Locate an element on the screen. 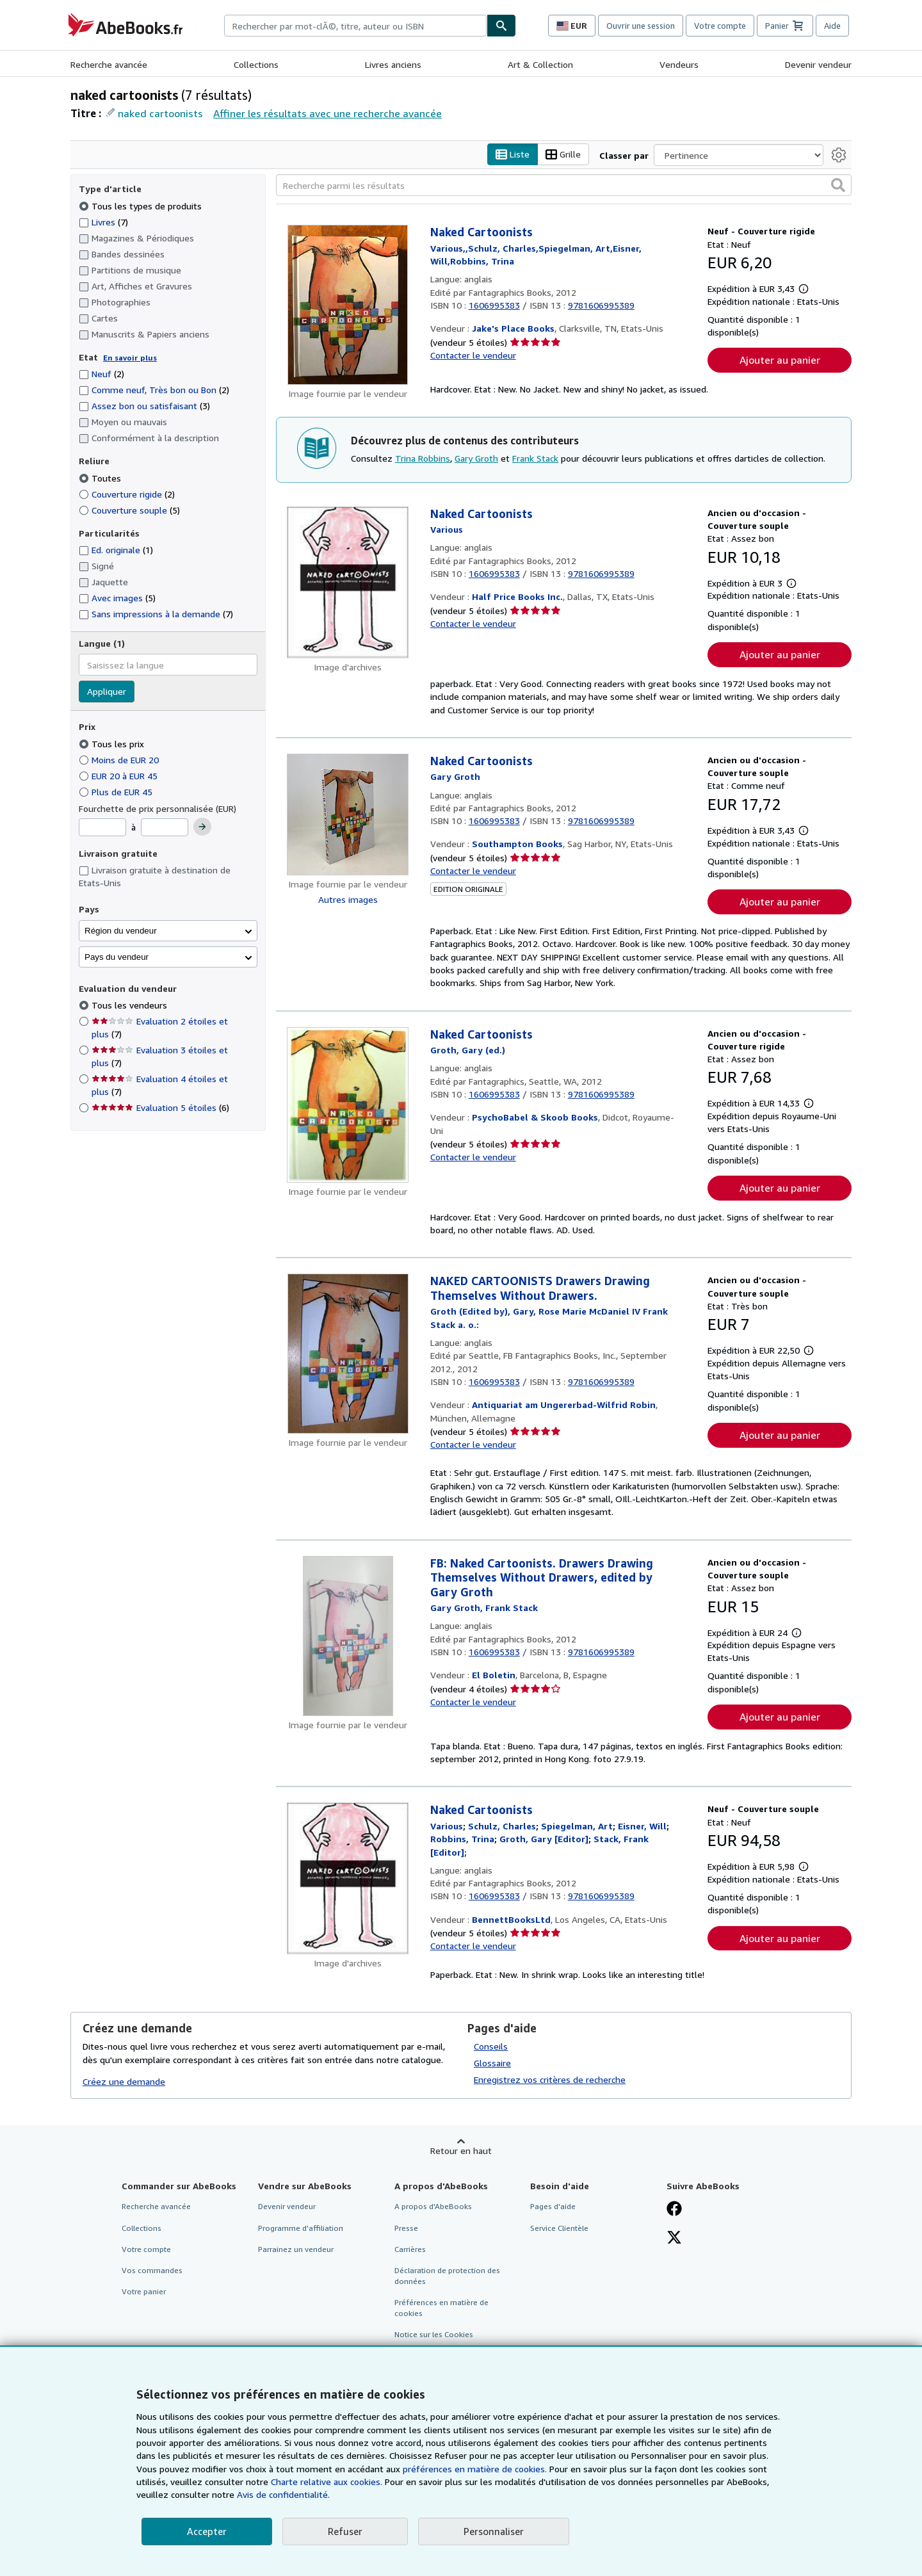 Image resolution: width=922 pixels, height=2576 pixels. Carrières is located at coordinates (410, 2249).